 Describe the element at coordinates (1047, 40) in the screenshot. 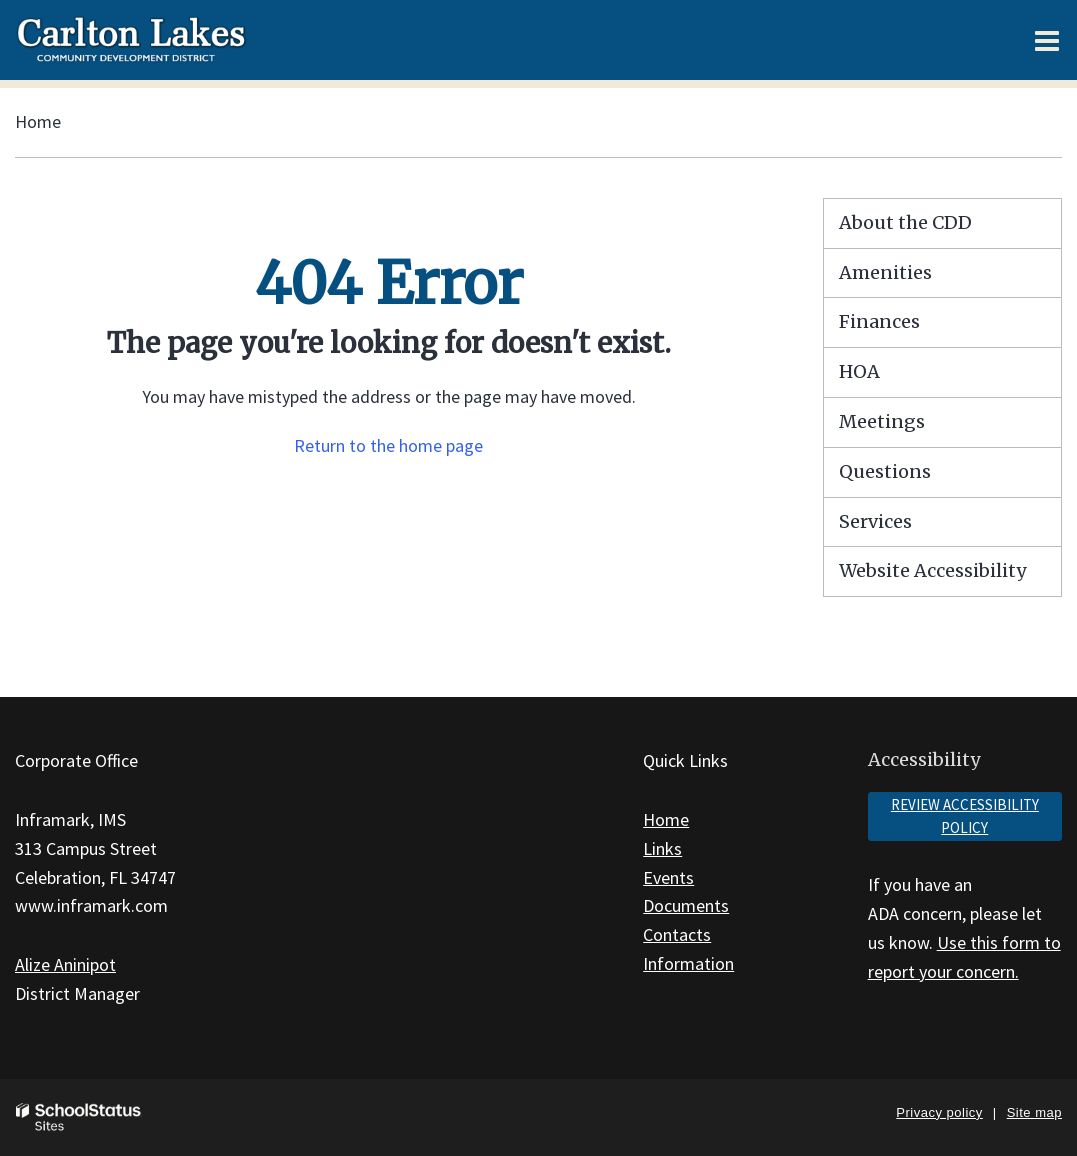

I see `[Main menu]` at that location.